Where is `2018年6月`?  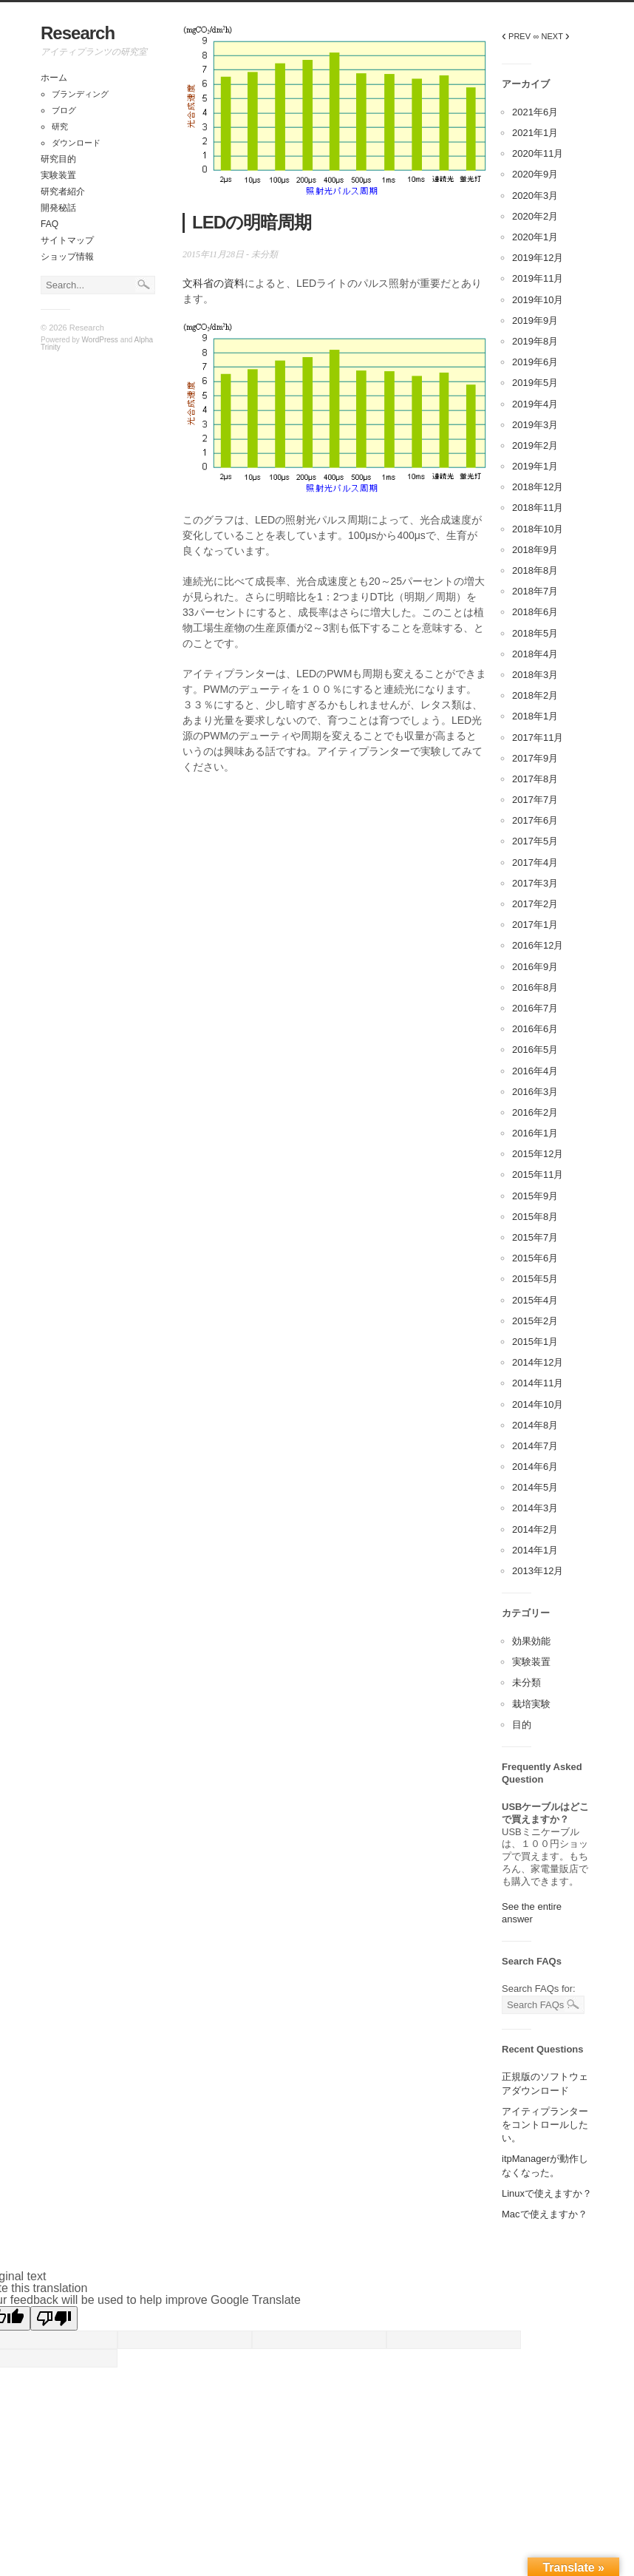 2018年6月 is located at coordinates (535, 611).